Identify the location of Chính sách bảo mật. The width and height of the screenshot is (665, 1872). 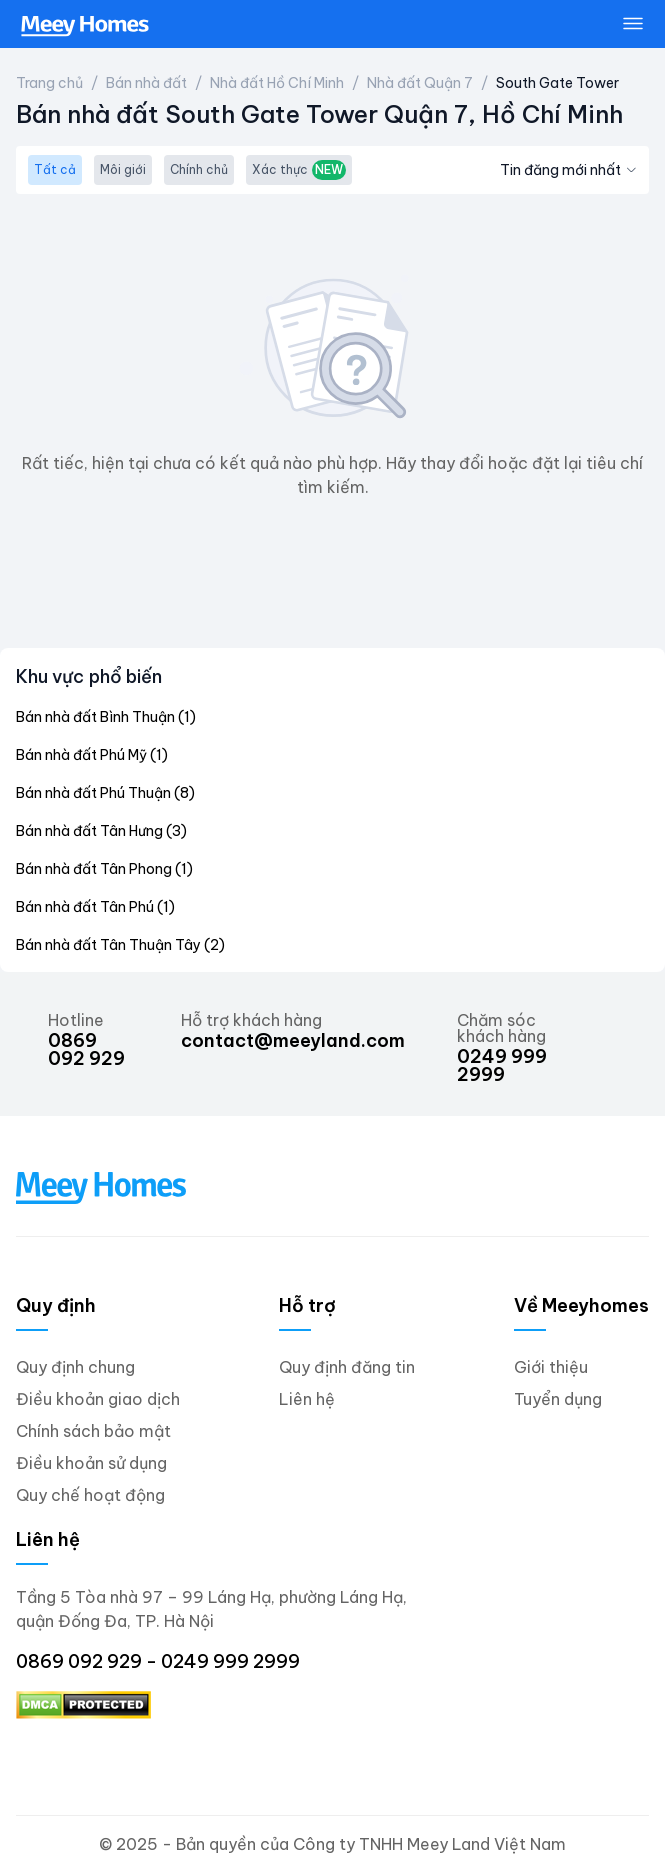
(93, 1431).